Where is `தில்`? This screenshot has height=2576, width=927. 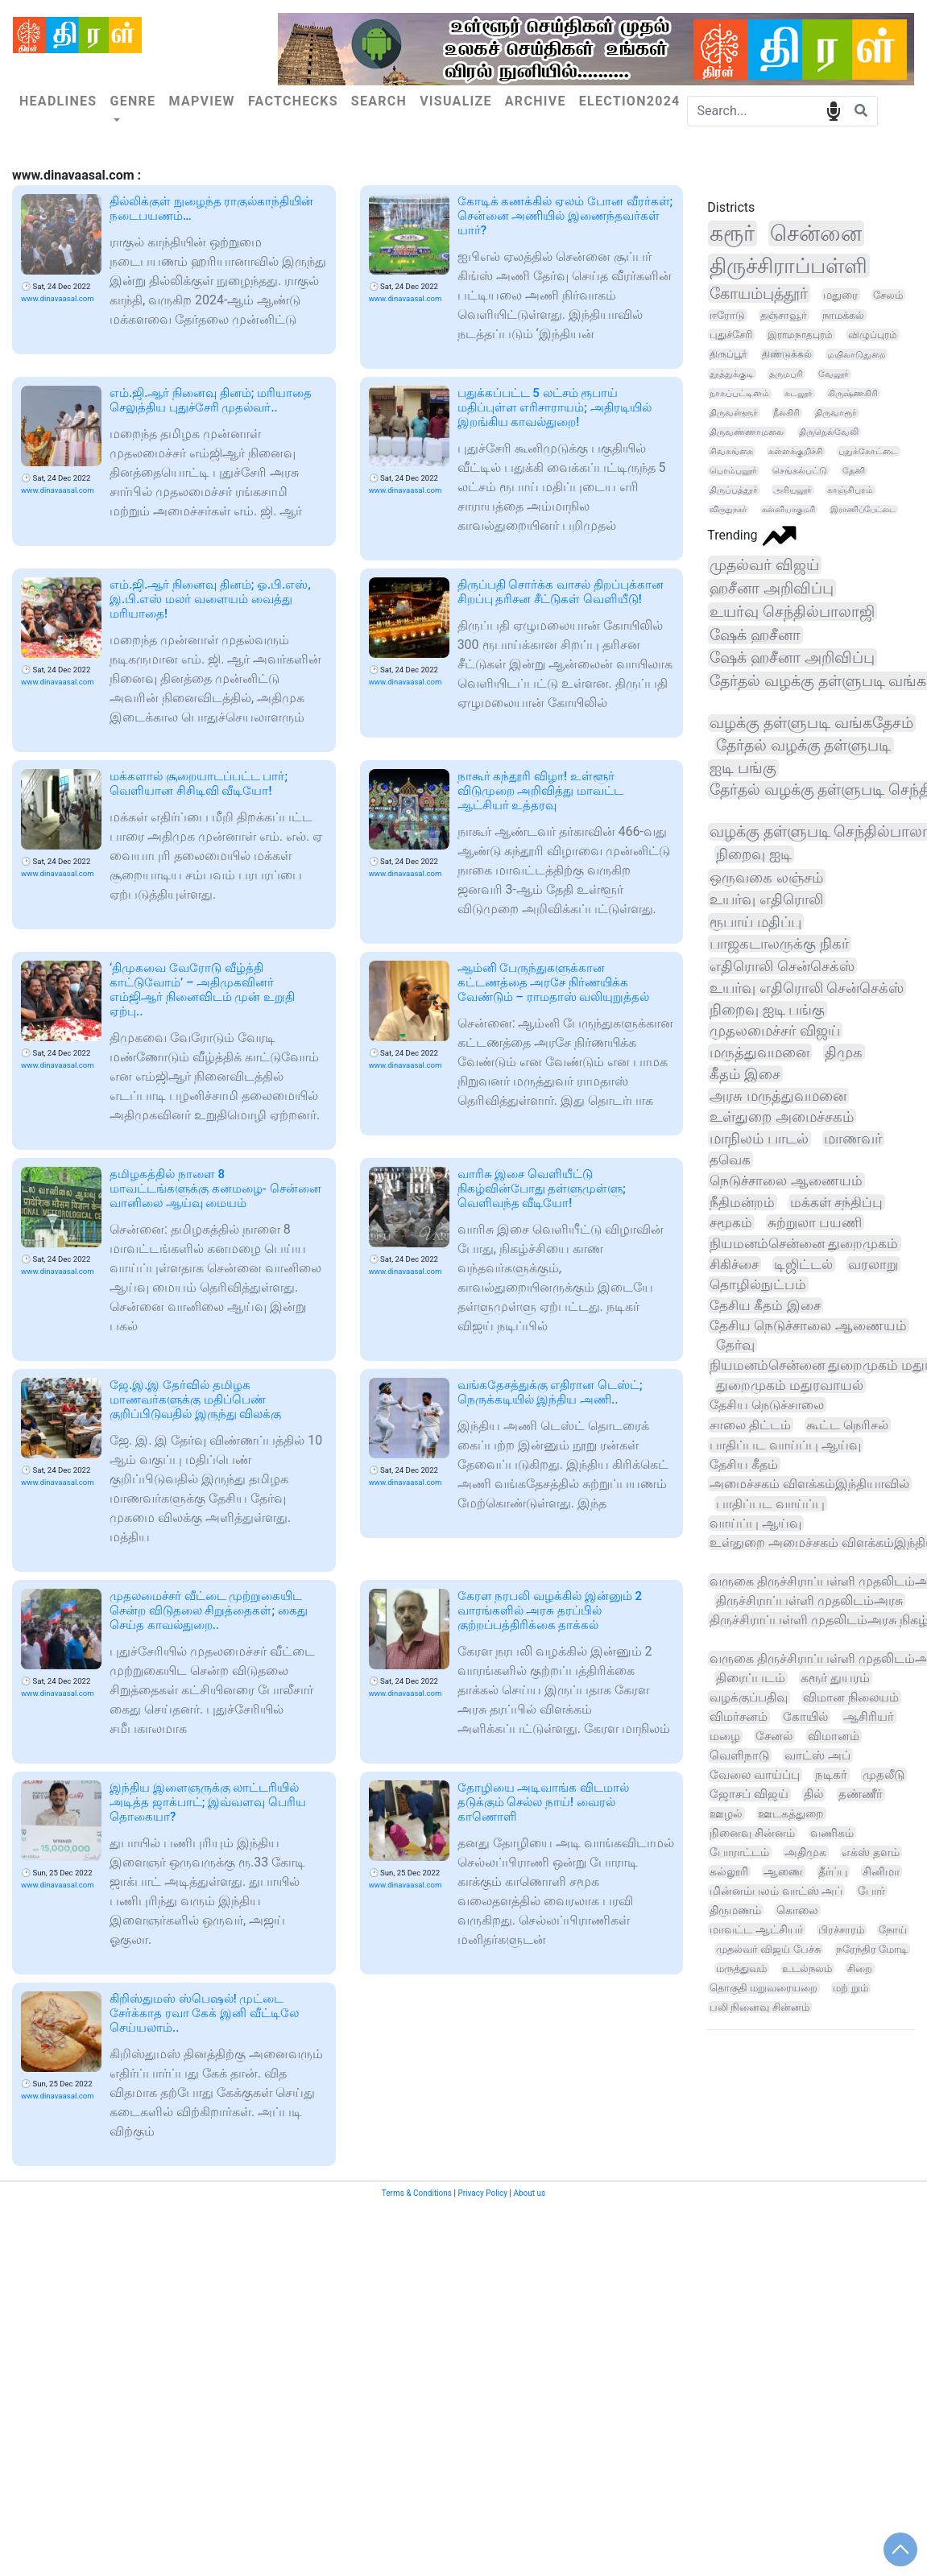 தில் is located at coordinates (813, 1794).